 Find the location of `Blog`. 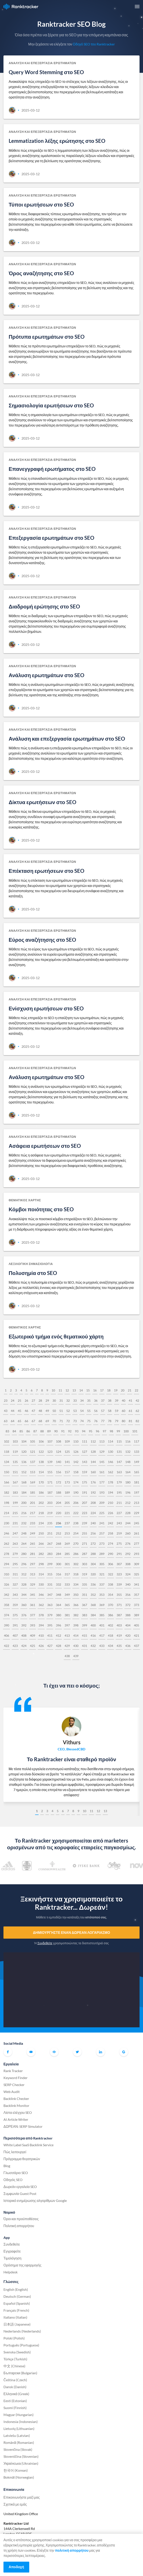

Blog is located at coordinates (6, 2166).